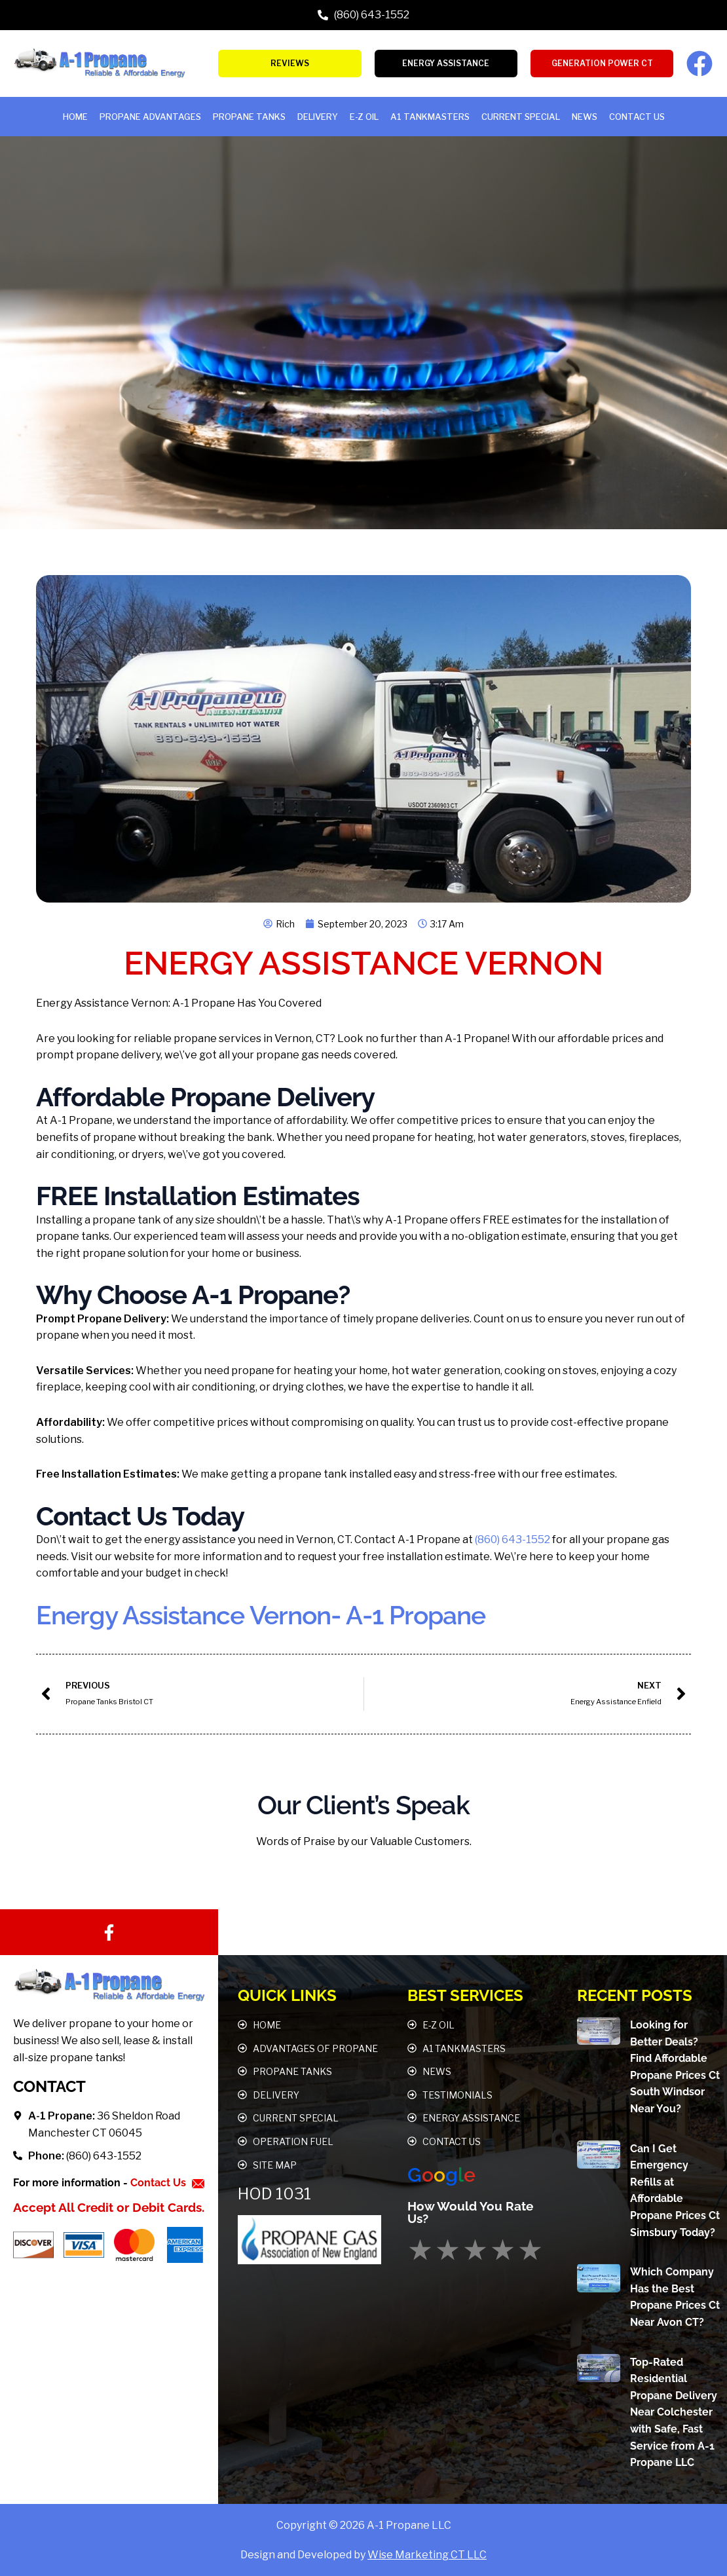 Image resolution: width=727 pixels, height=2576 pixels. What do you see at coordinates (430, 116) in the screenshot?
I see `A1 TANKMASTERS` at bounding box center [430, 116].